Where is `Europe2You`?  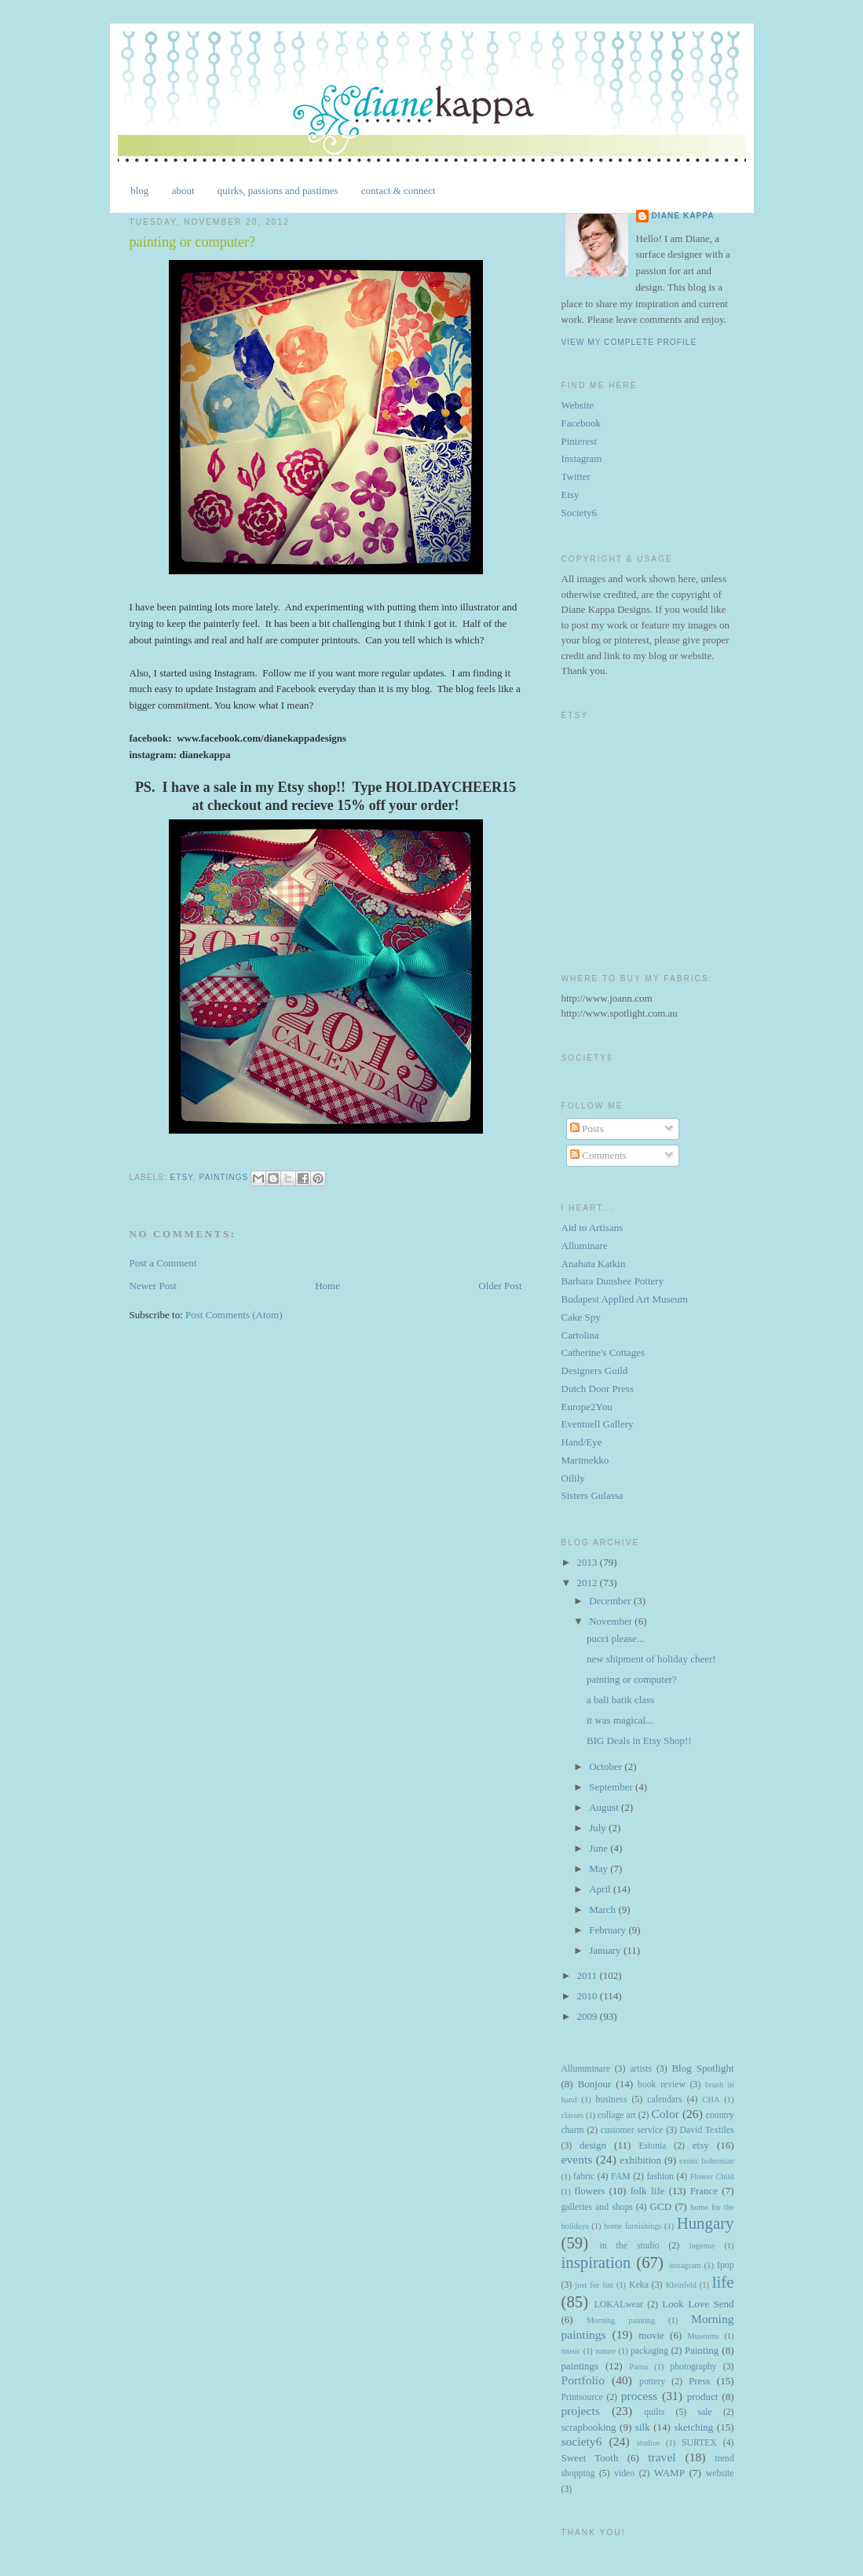 Europe2You is located at coordinates (587, 1407).